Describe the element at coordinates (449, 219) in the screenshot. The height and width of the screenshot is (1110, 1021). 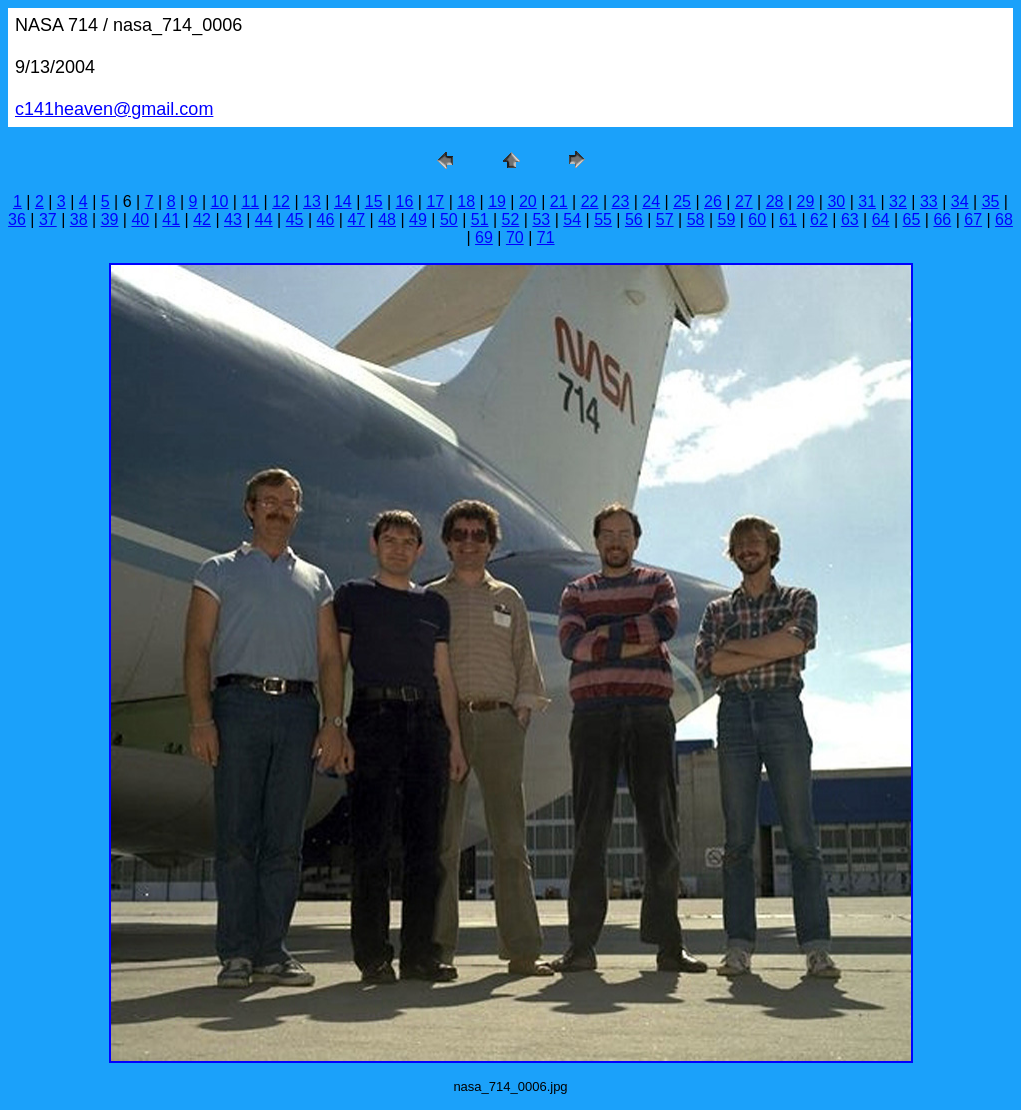
I see `50` at that location.